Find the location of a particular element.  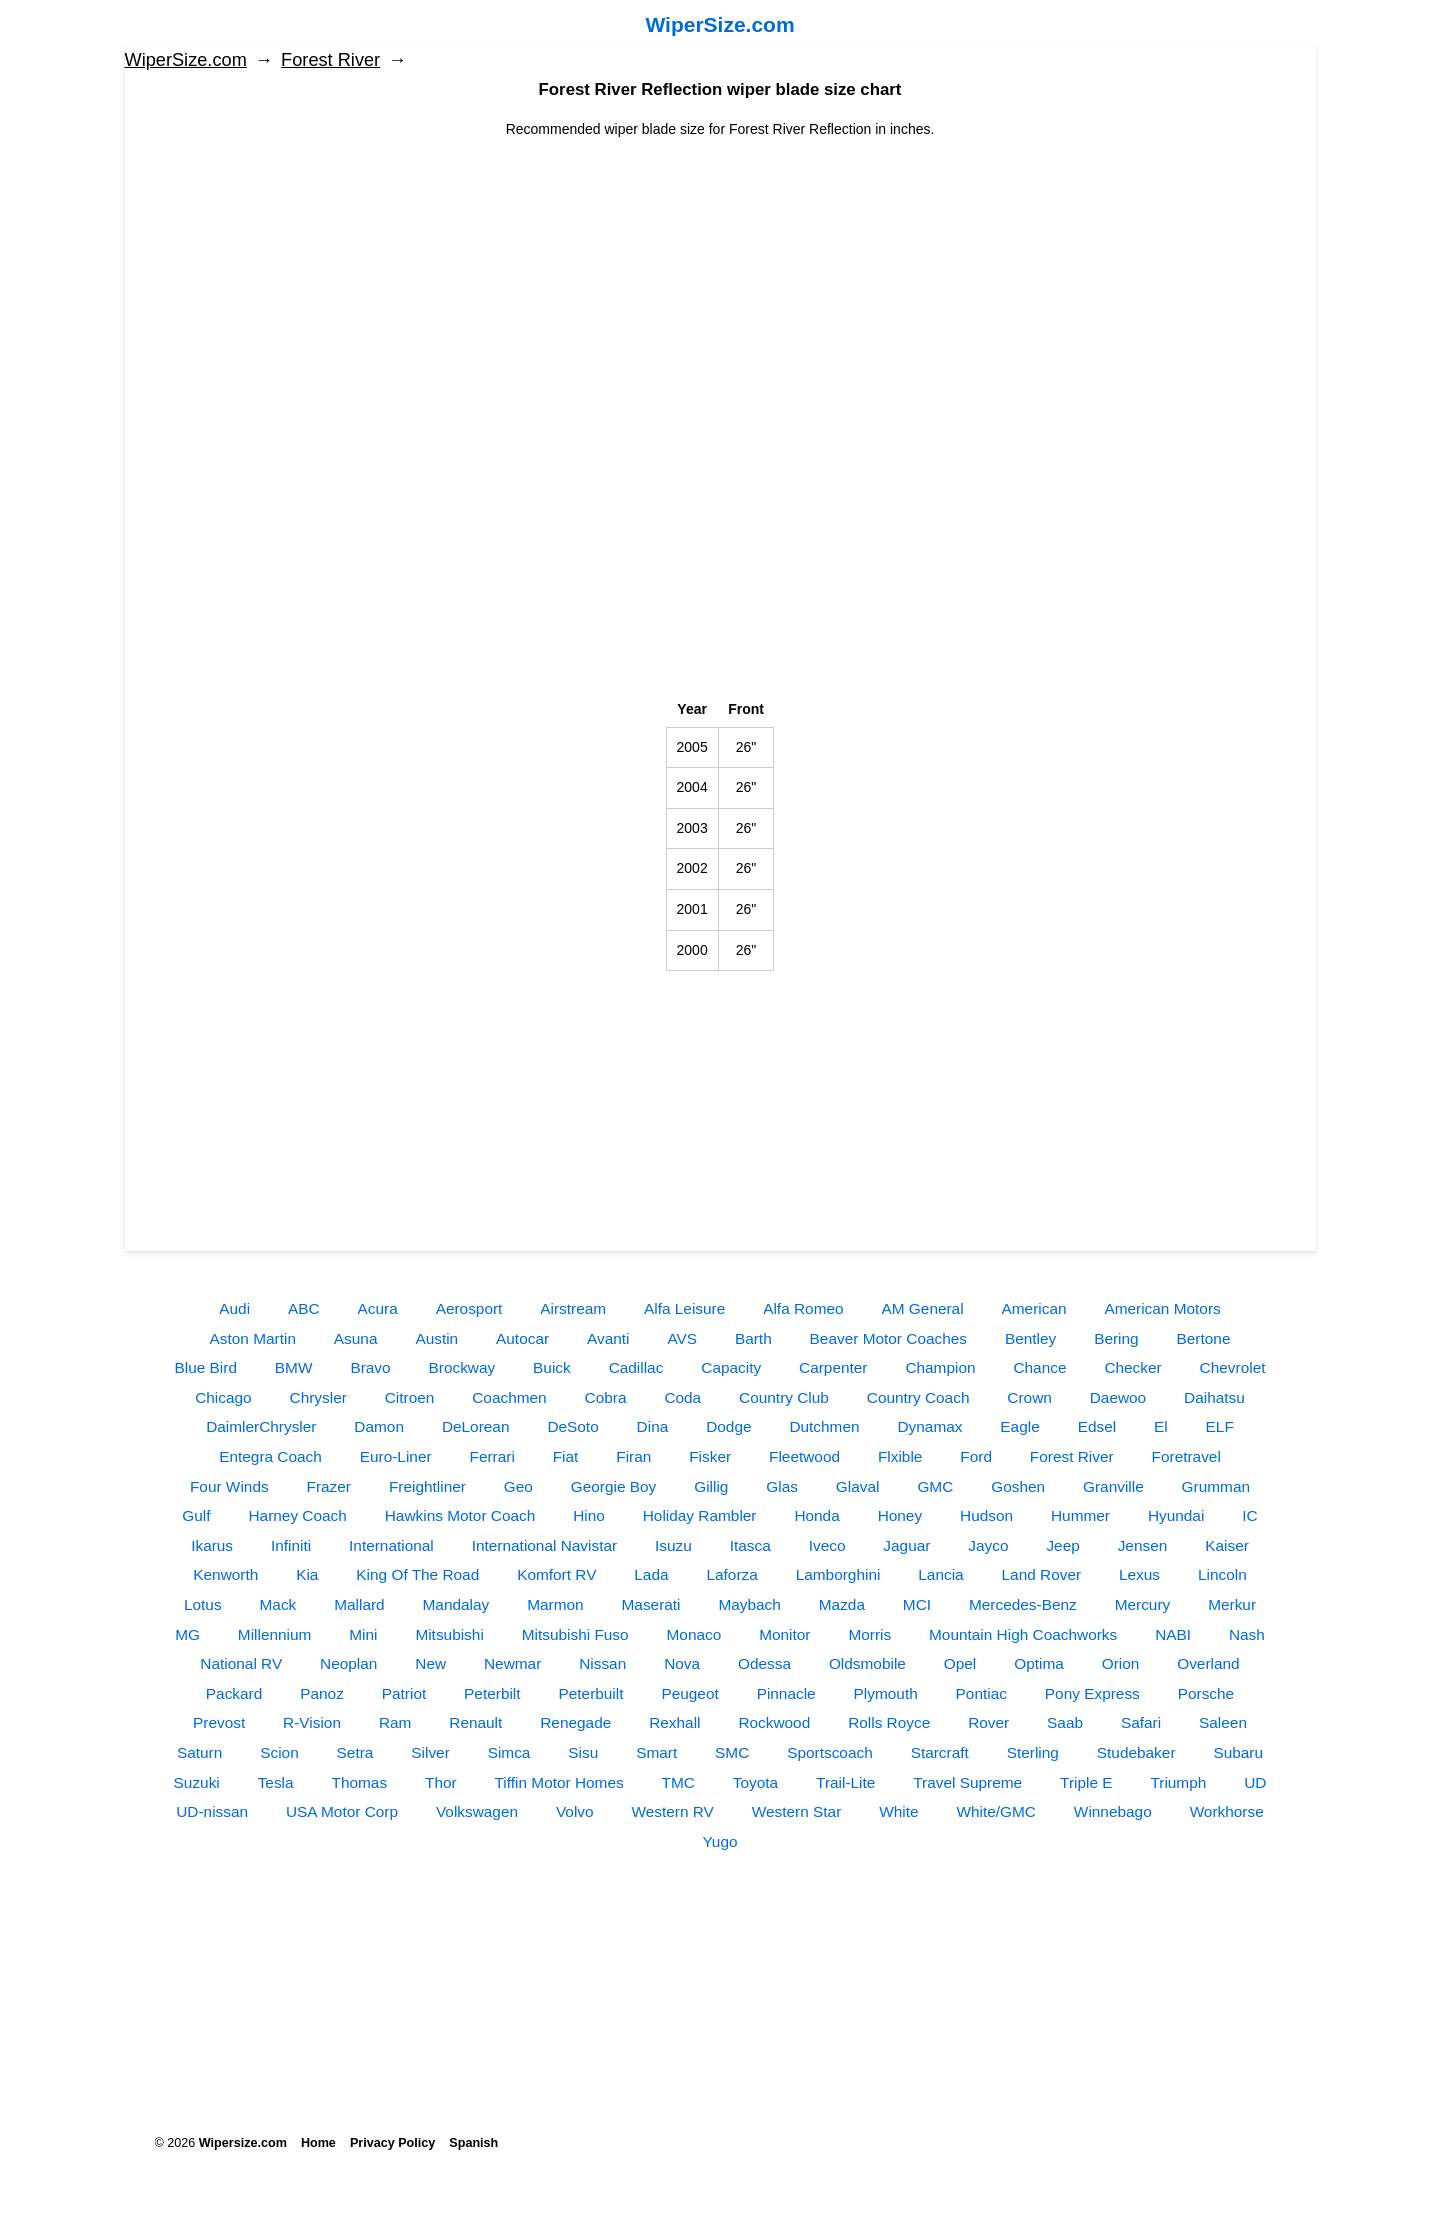

Damon is located at coordinates (379, 1426).